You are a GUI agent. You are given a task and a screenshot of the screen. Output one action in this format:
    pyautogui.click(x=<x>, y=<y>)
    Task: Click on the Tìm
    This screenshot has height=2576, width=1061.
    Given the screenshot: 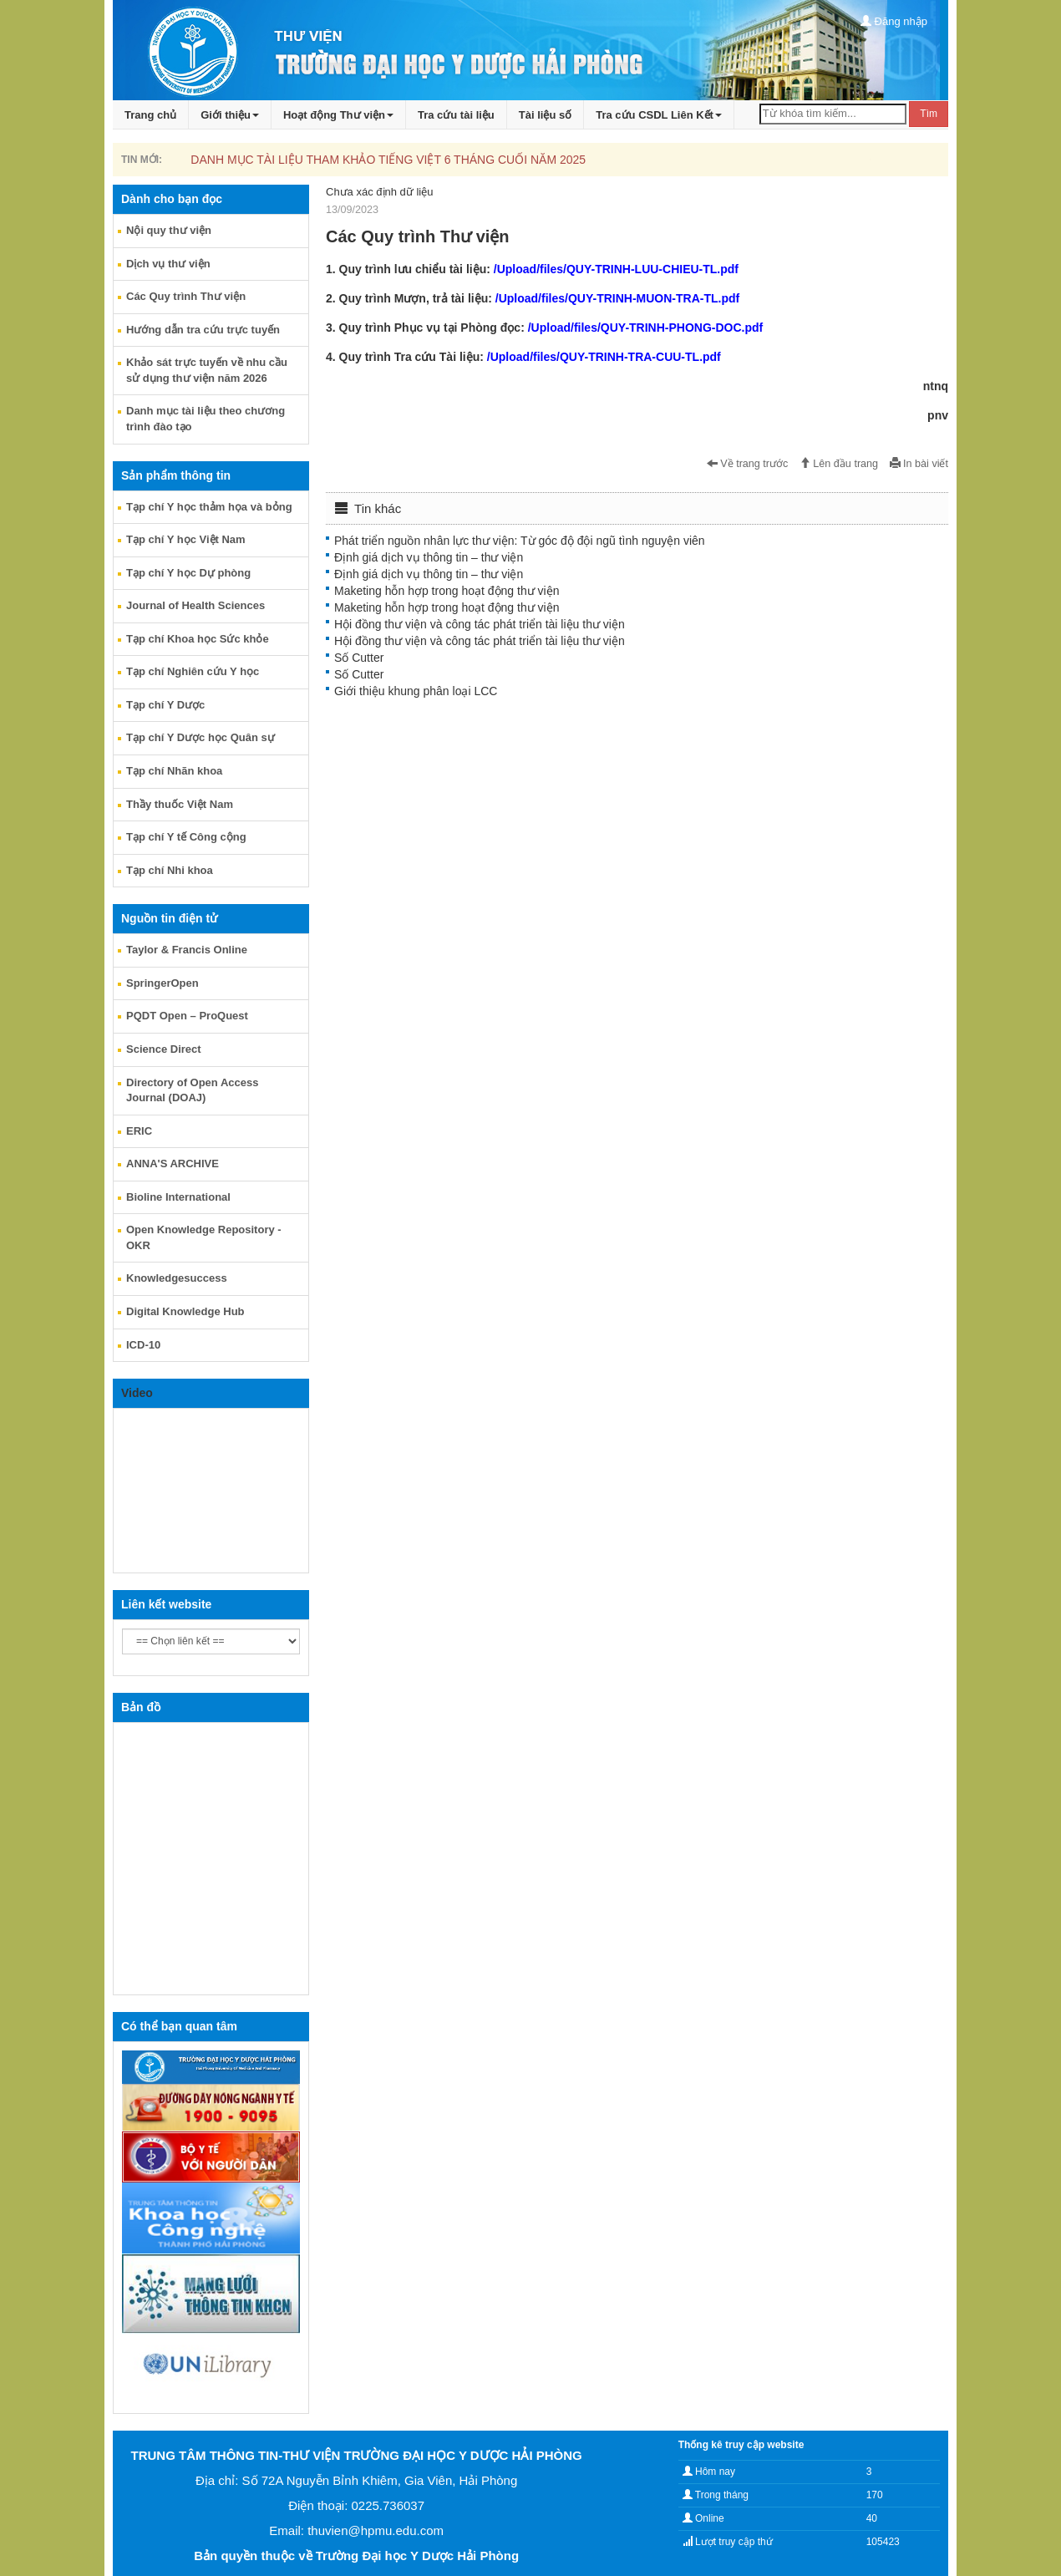 What is the action you would take?
    pyautogui.click(x=928, y=113)
    